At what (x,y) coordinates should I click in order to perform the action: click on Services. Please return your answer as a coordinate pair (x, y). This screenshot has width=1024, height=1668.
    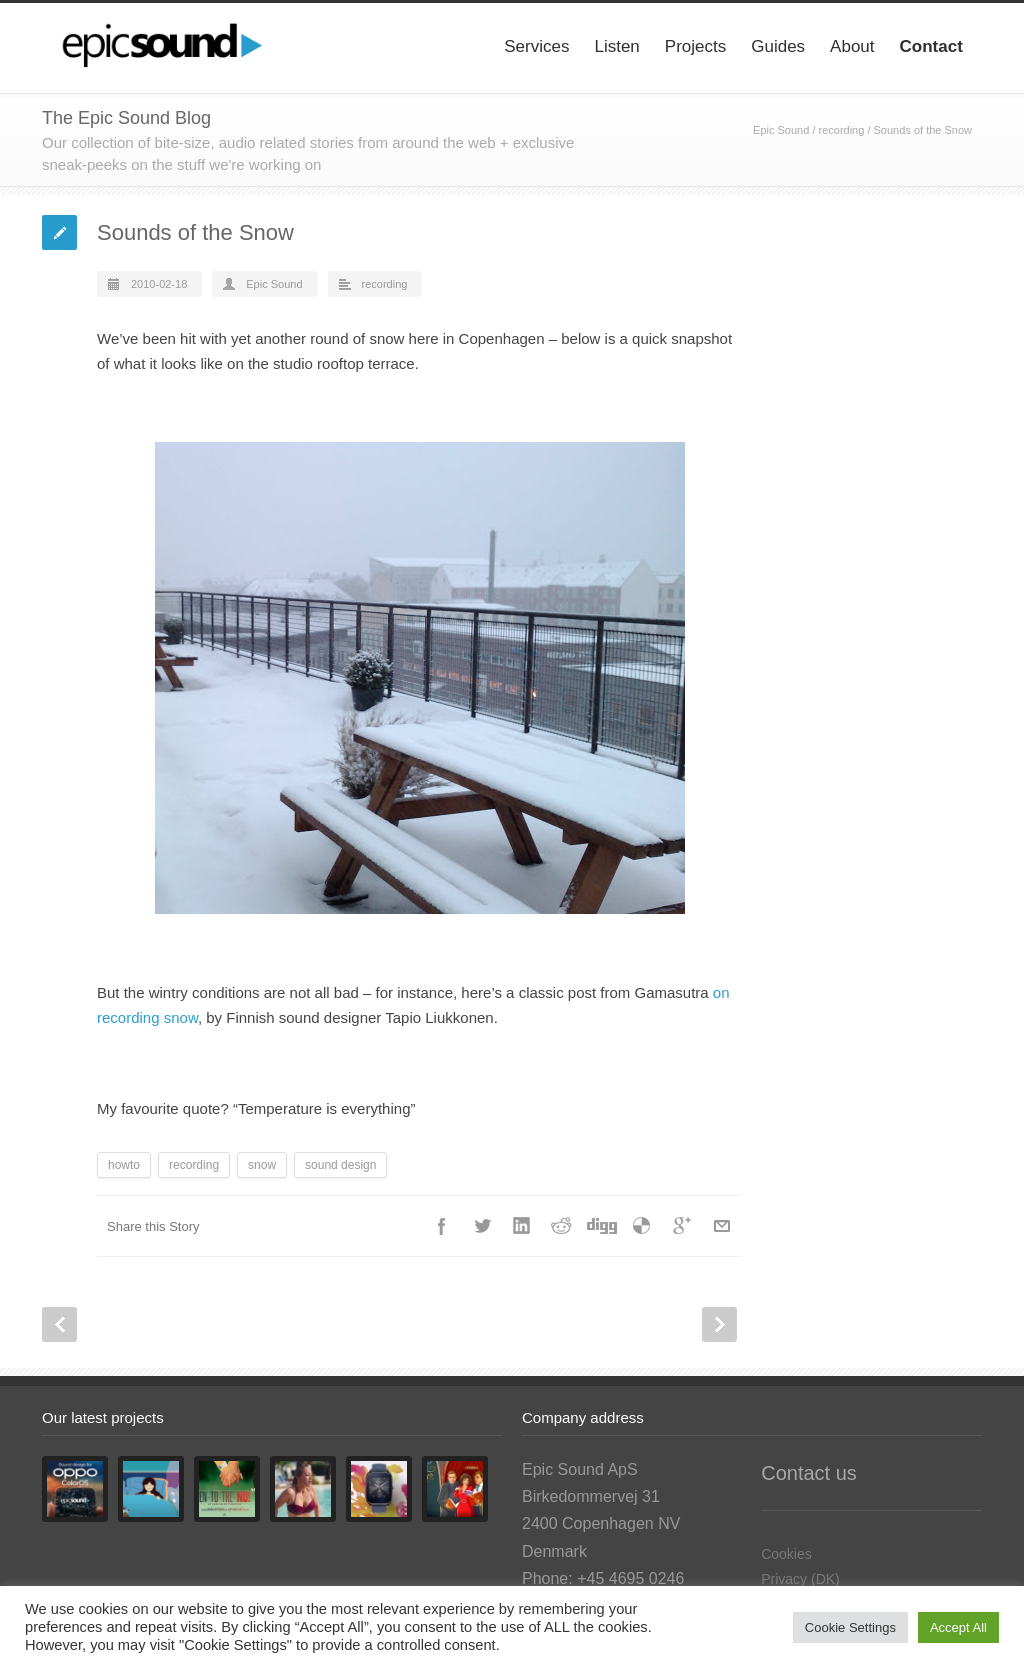
    Looking at the image, I should click on (536, 46).